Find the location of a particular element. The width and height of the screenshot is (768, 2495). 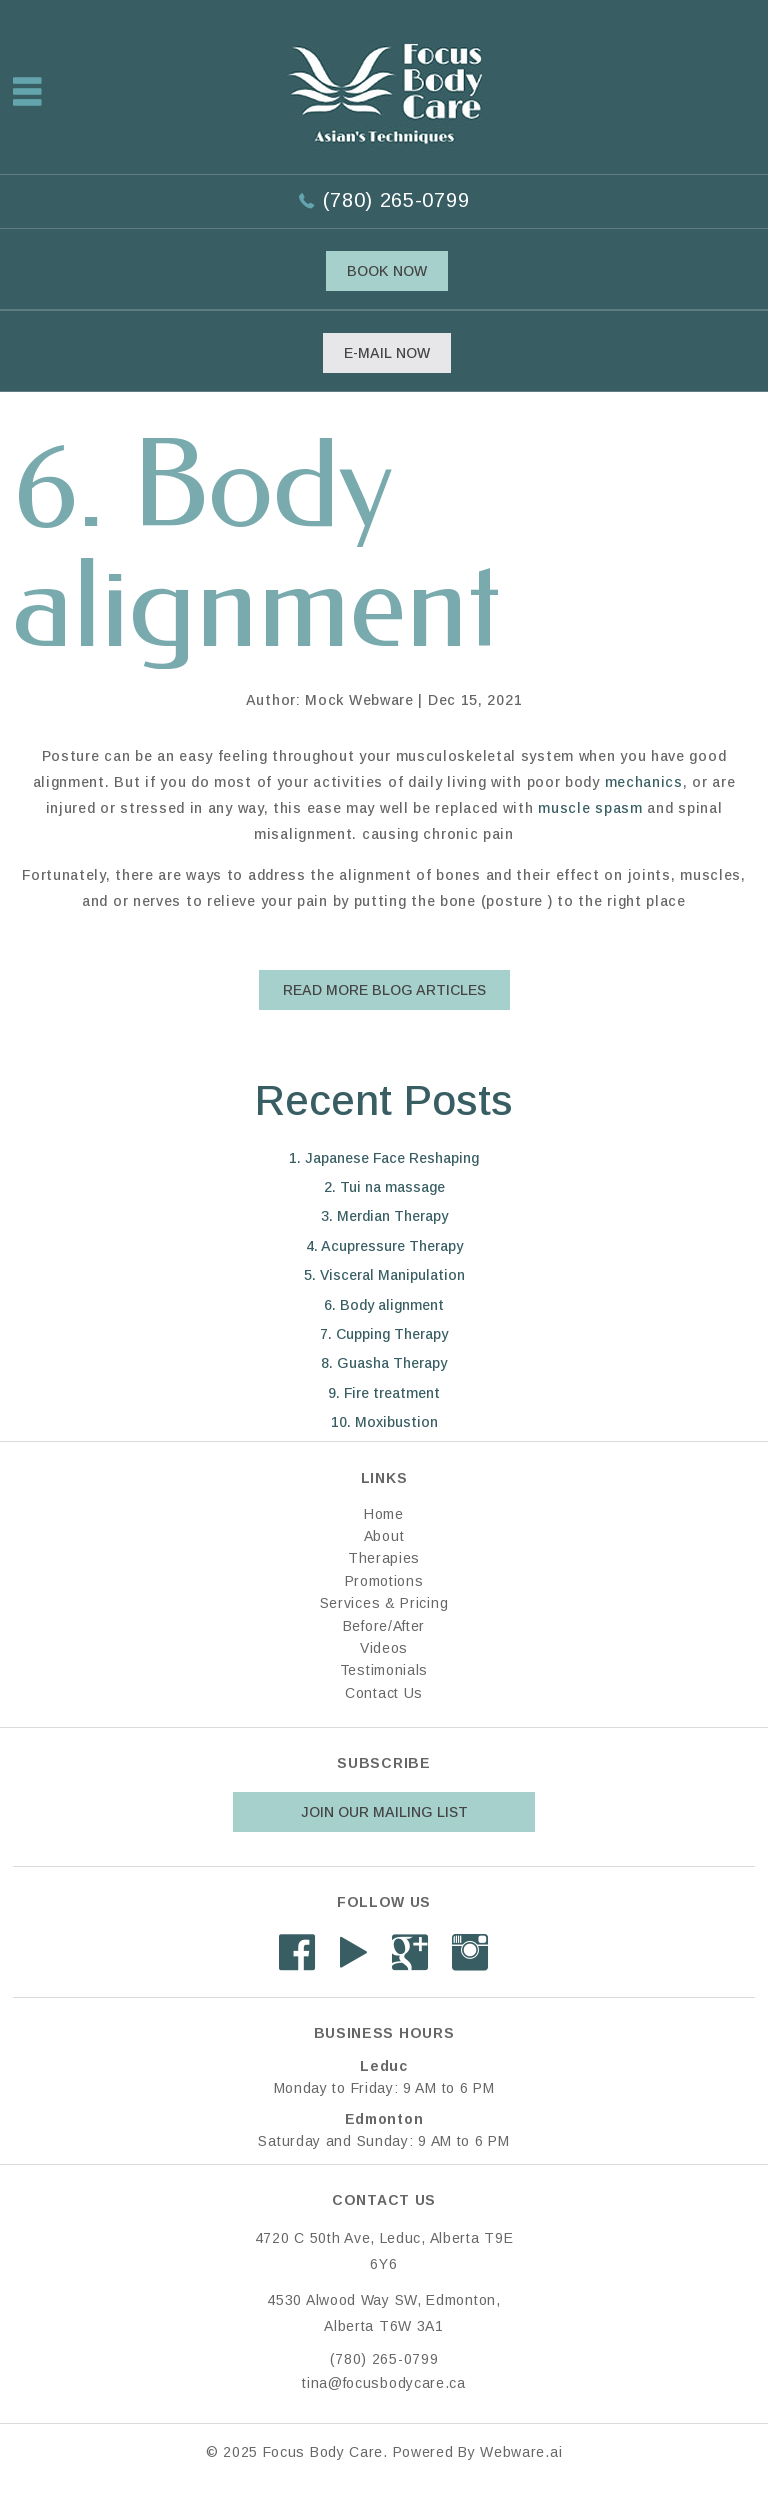

(780) 265-0799 is located at coordinates (396, 200).